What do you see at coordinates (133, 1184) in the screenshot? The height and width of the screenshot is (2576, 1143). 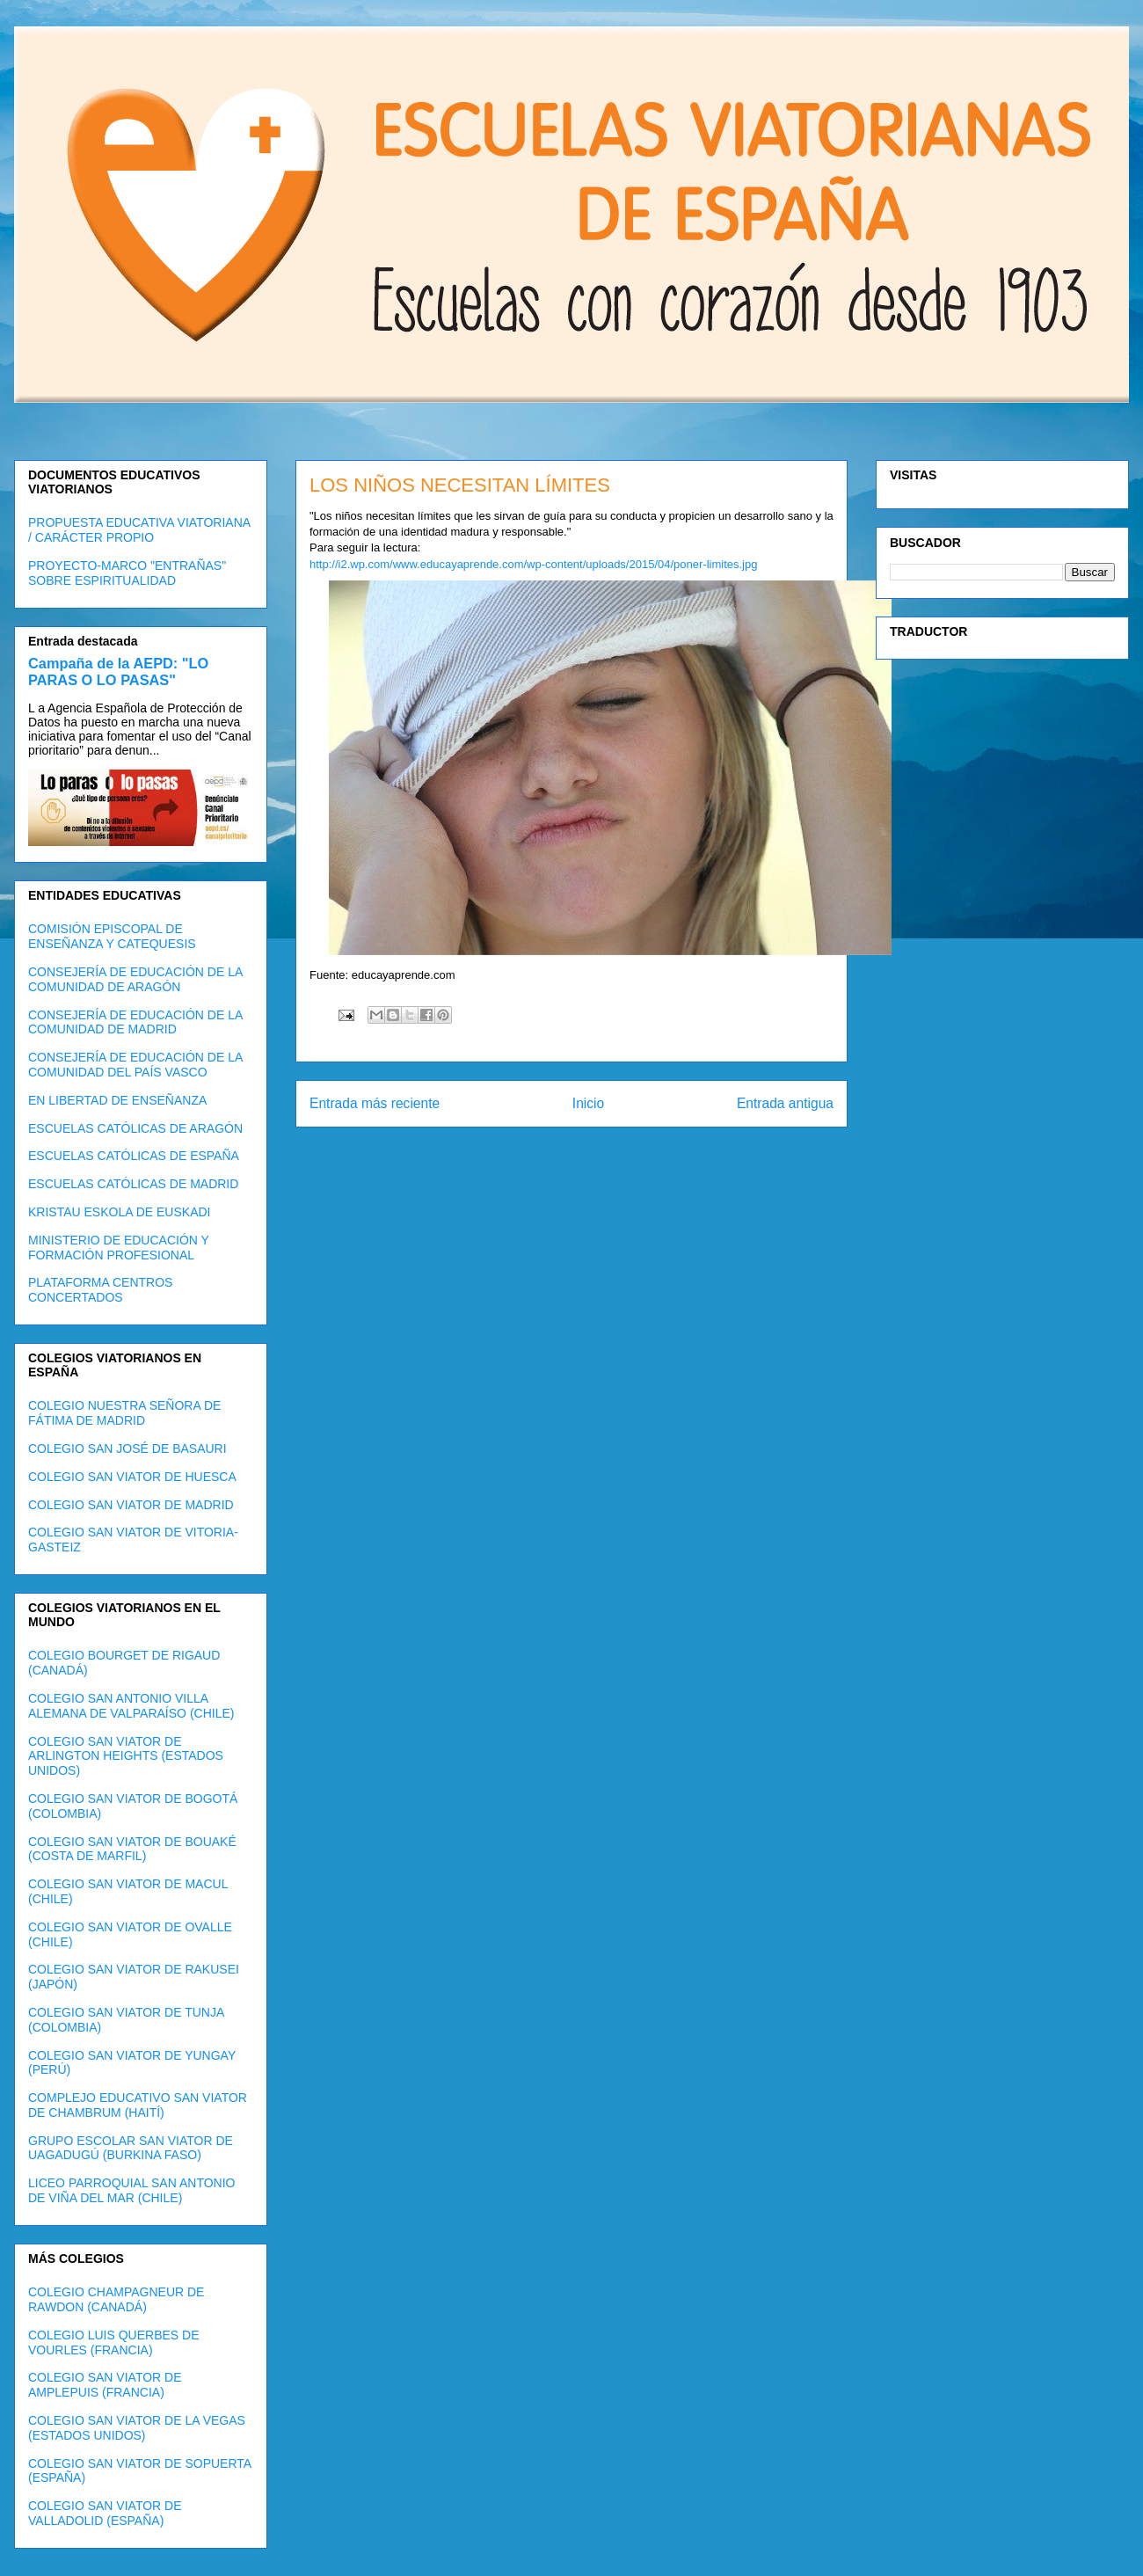 I see `ESCUELAS CATÓLICAS DE MADRID` at bounding box center [133, 1184].